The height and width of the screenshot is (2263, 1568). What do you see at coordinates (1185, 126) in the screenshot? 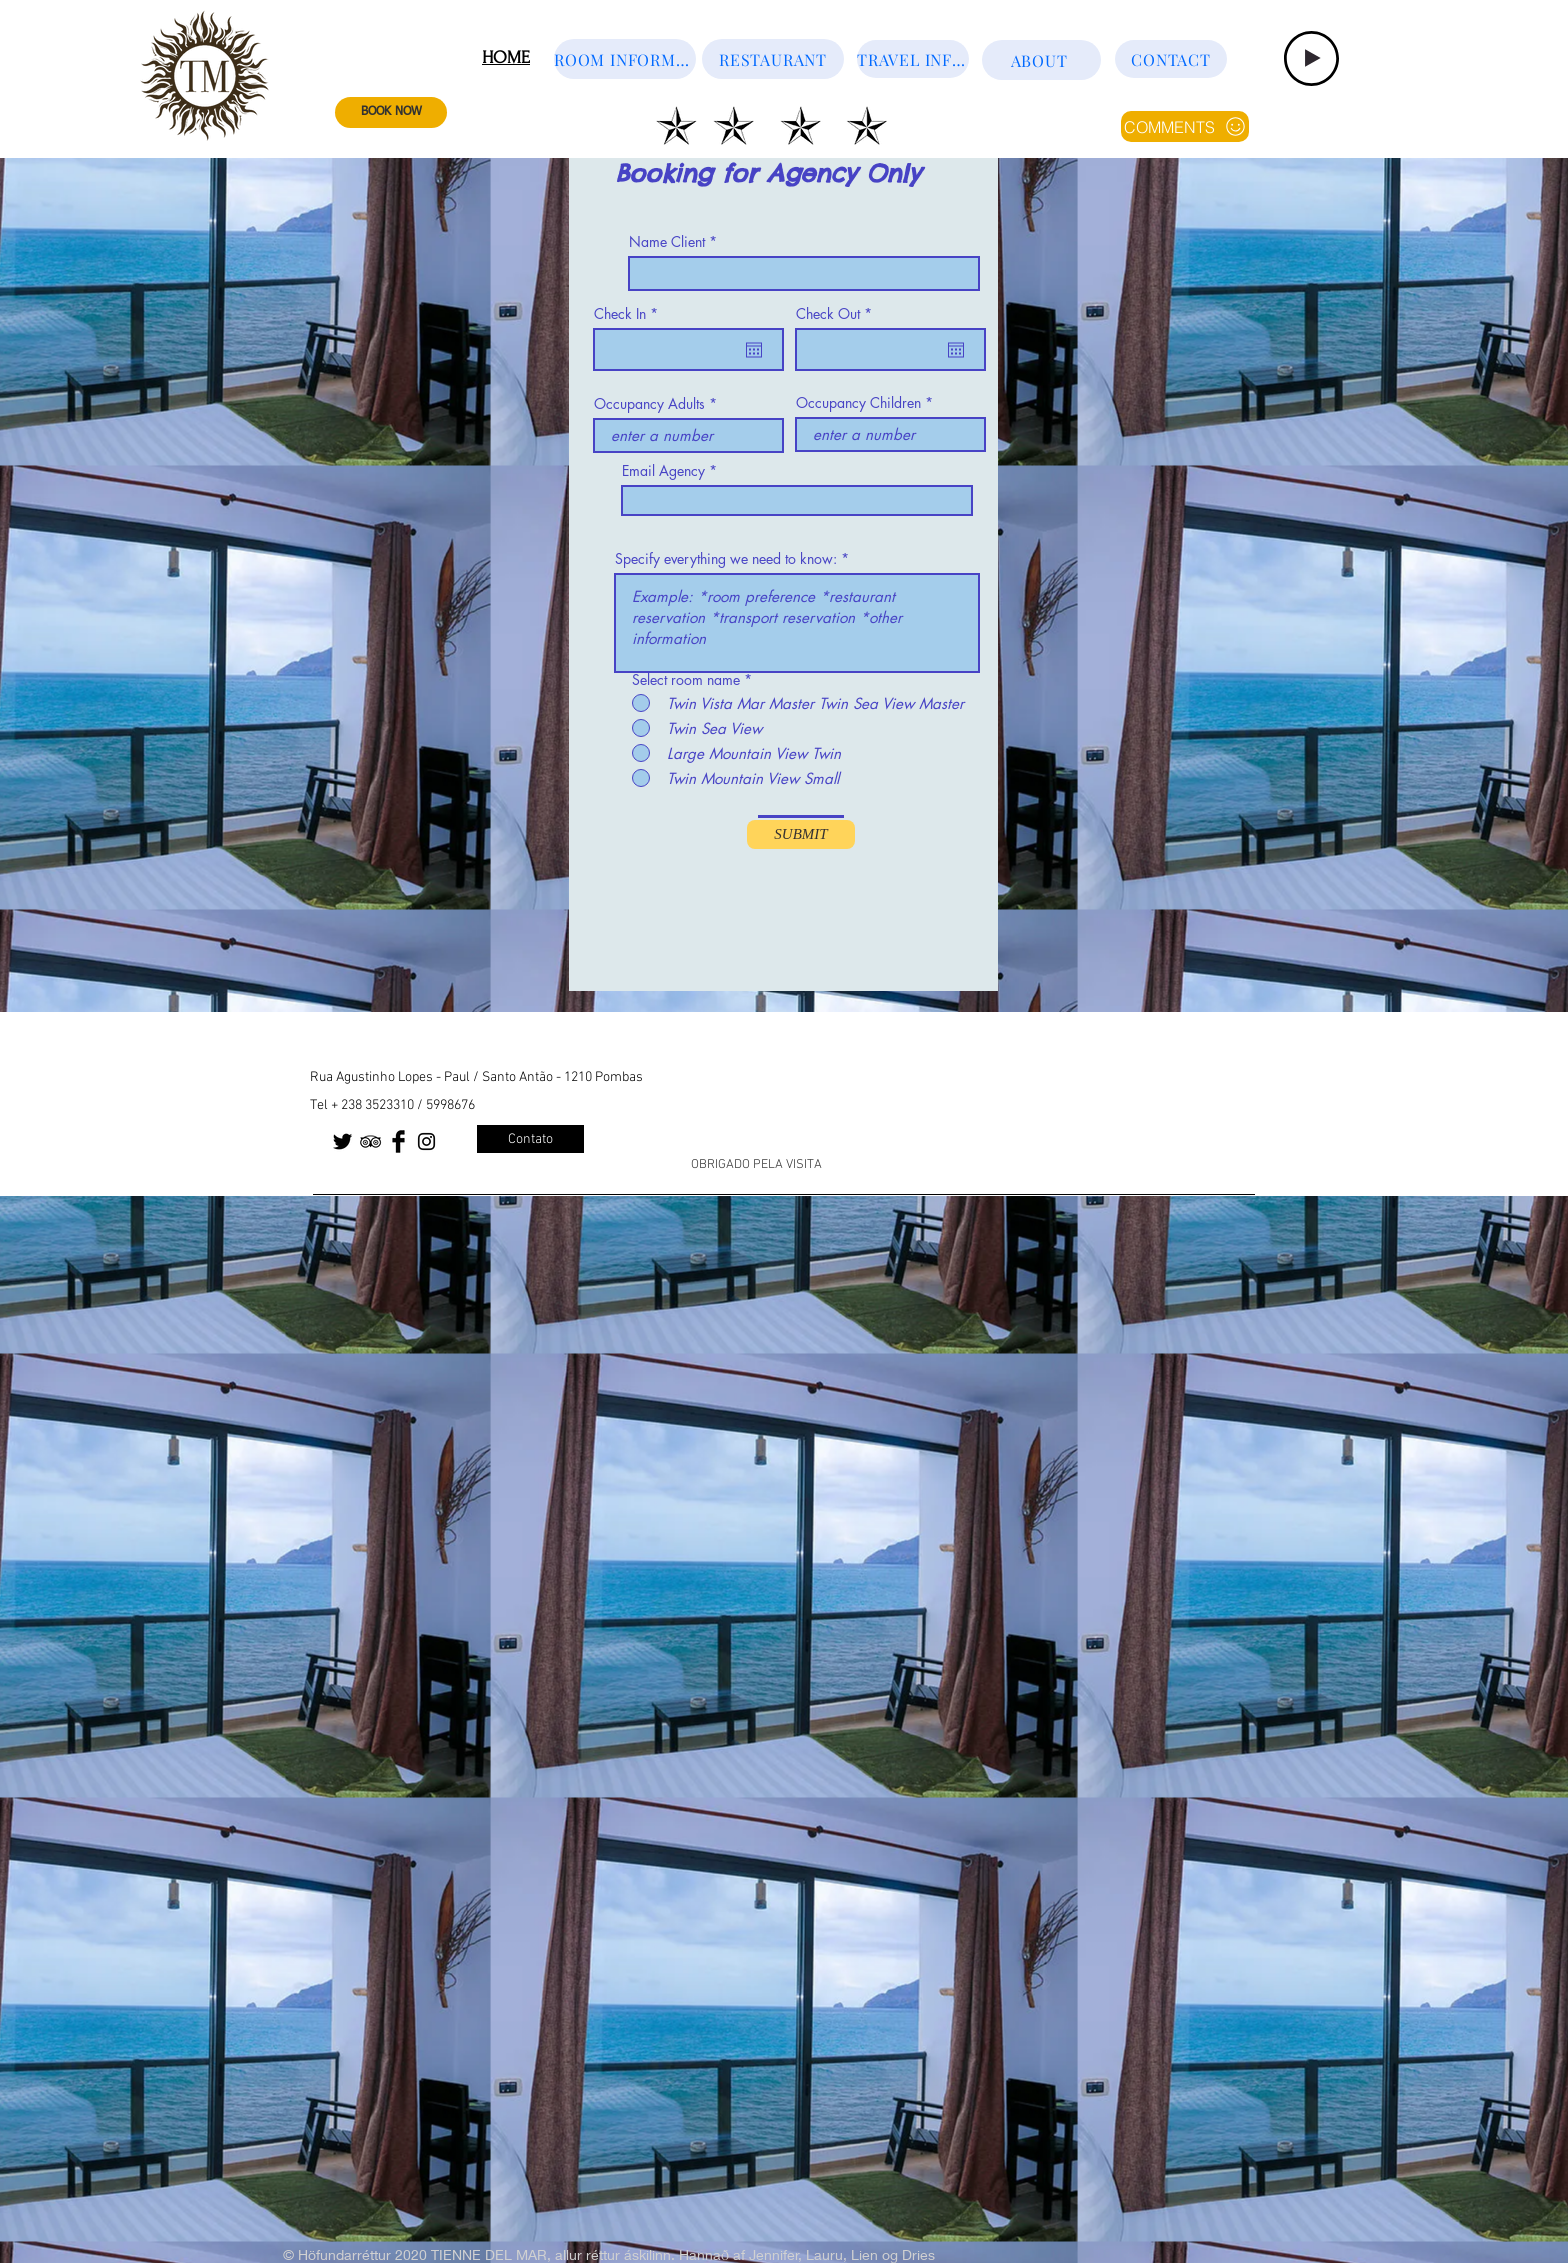
I see `[COMMENTS]` at bounding box center [1185, 126].